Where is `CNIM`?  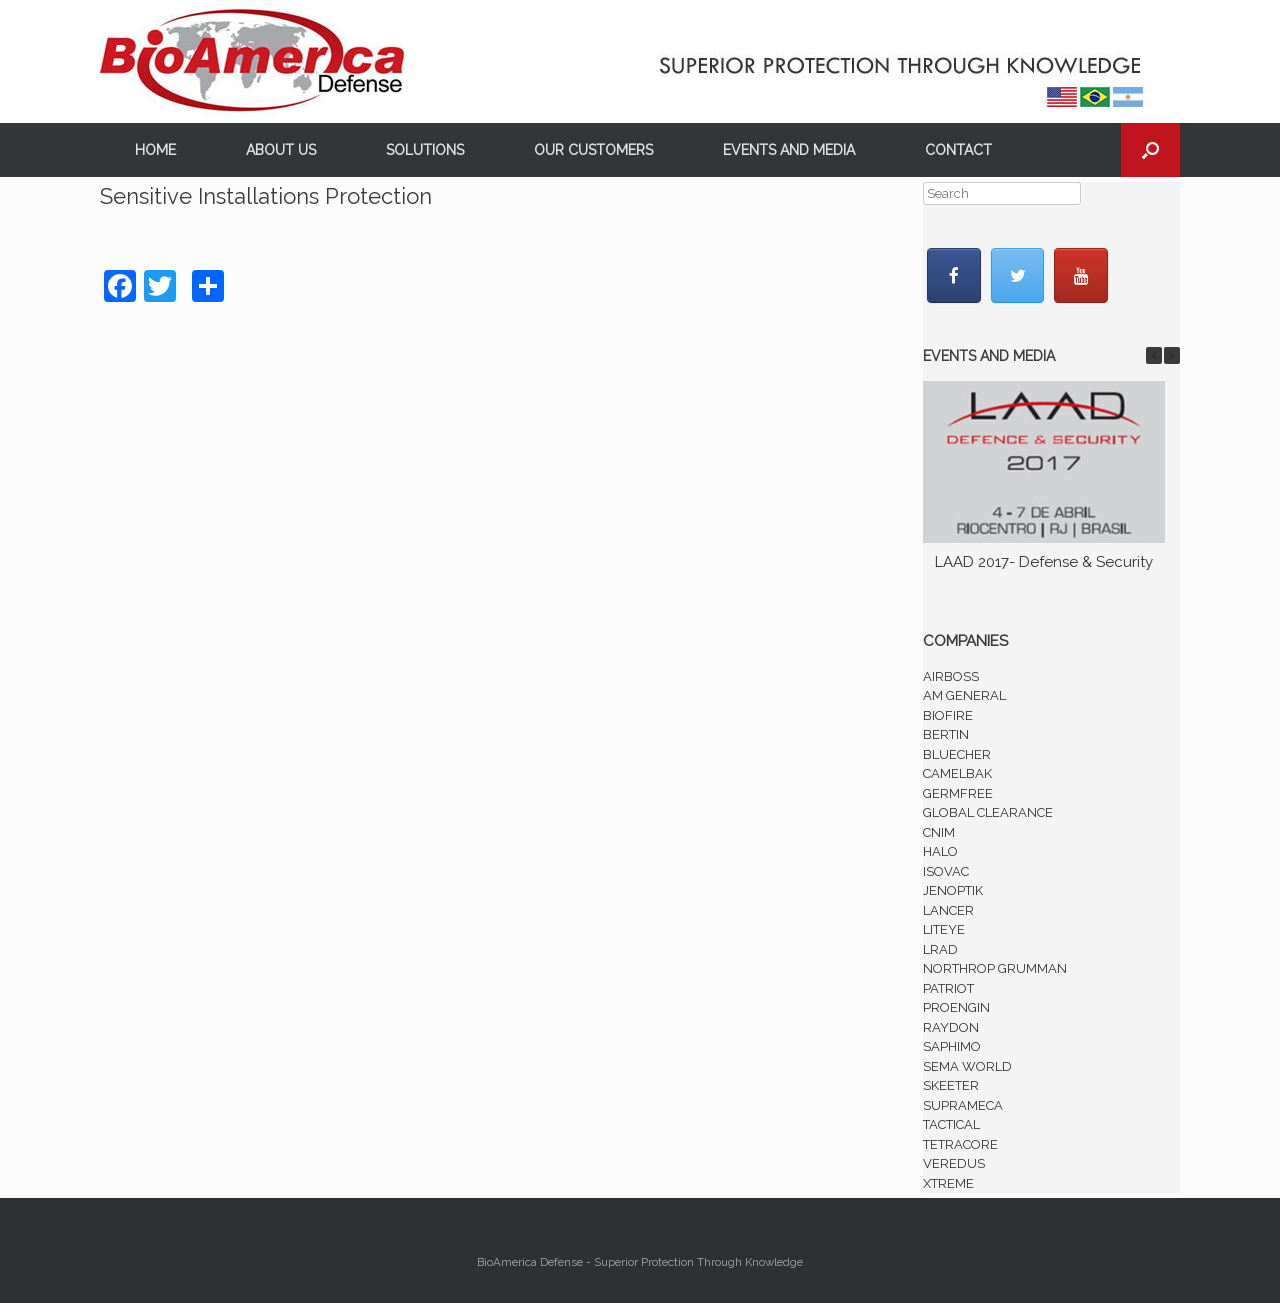 CNIM is located at coordinates (939, 832).